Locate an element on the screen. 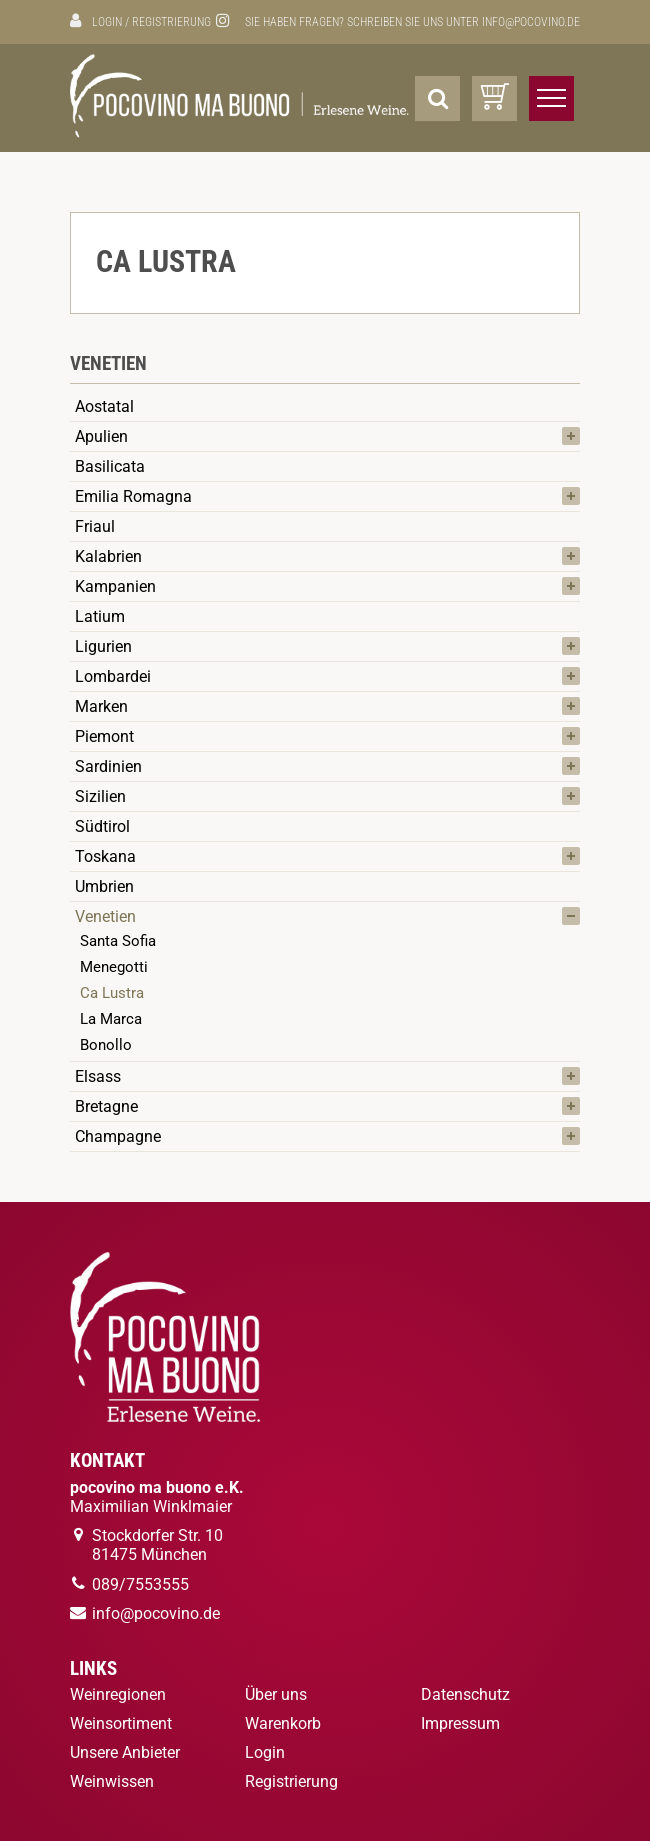 The image size is (650, 1841). Ca Lustra is located at coordinates (112, 993).